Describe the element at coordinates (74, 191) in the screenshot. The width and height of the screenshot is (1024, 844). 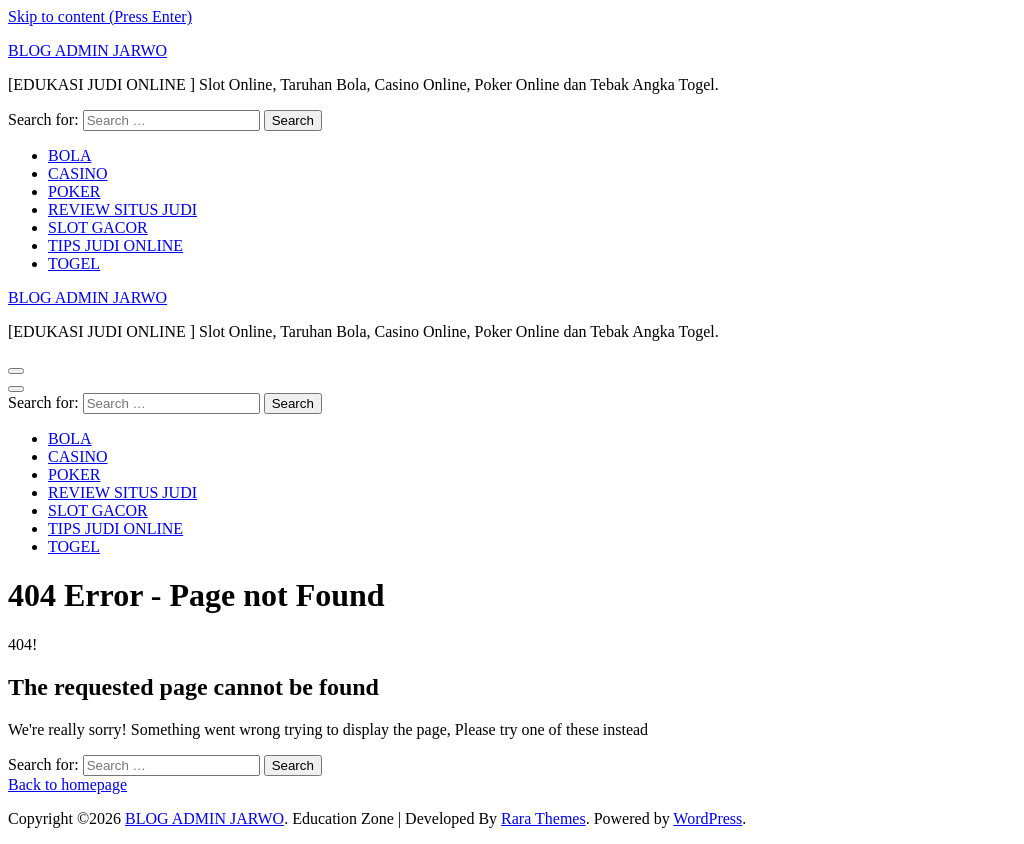
I see `POKER` at that location.